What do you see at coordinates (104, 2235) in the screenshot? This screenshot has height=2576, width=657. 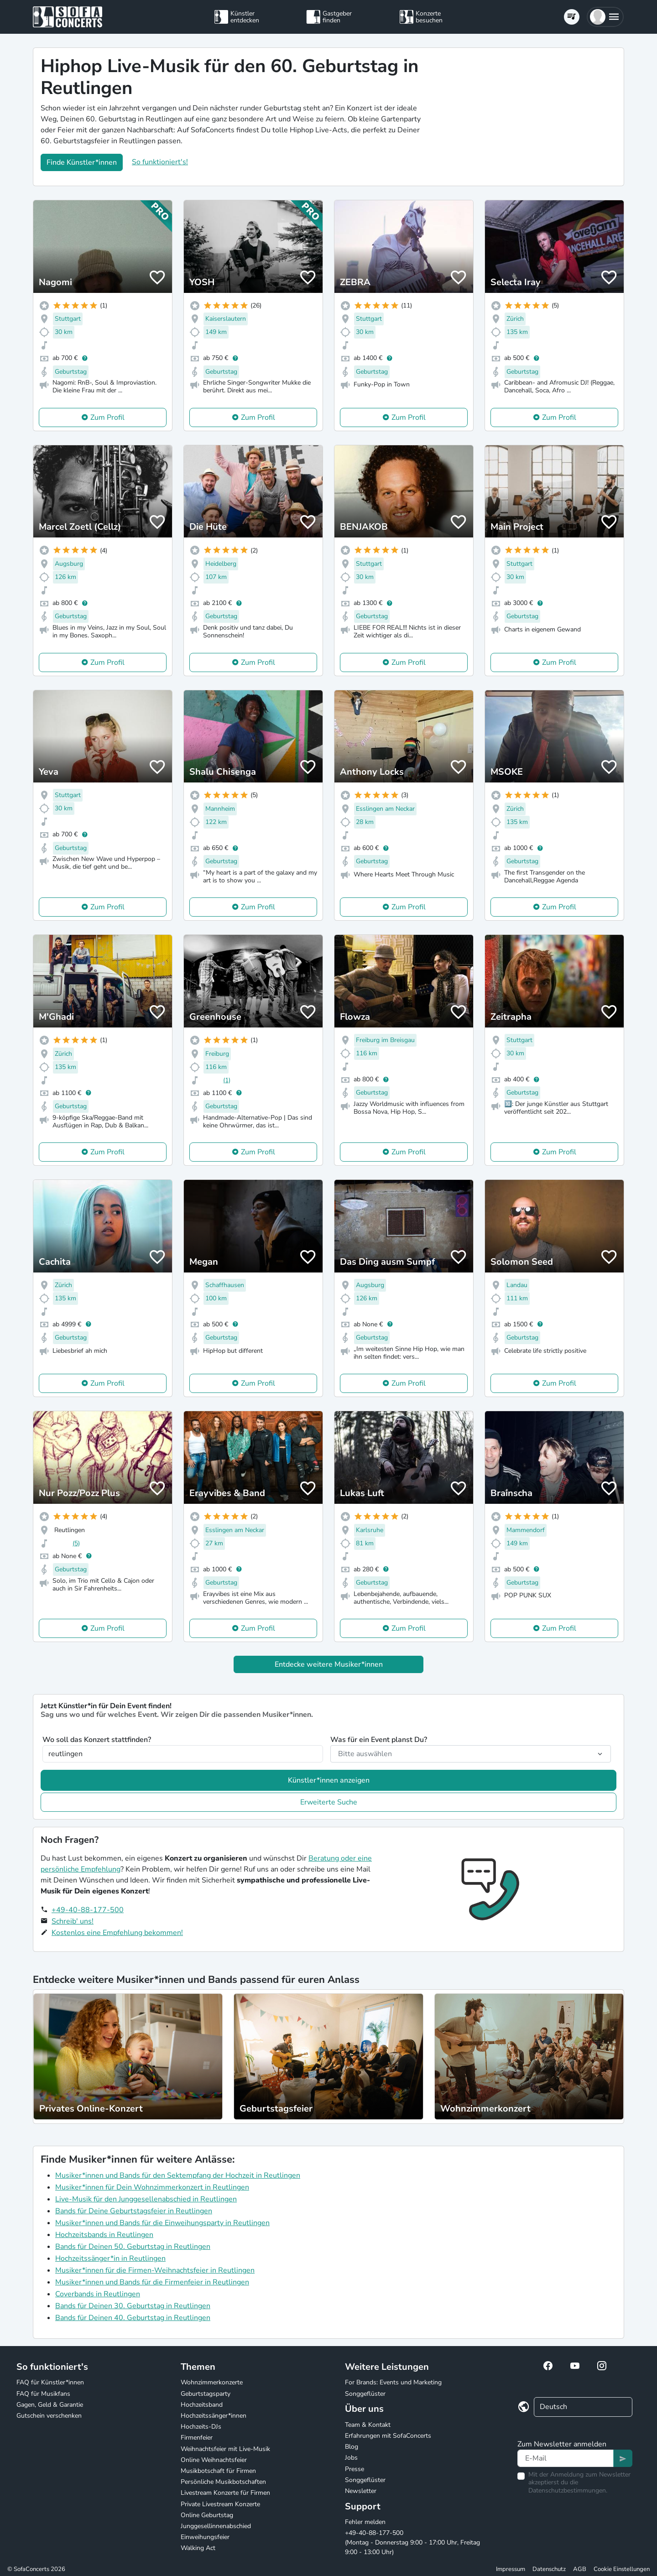 I see `Hochzeitsbands in Reutlingen` at bounding box center [104, 2235].